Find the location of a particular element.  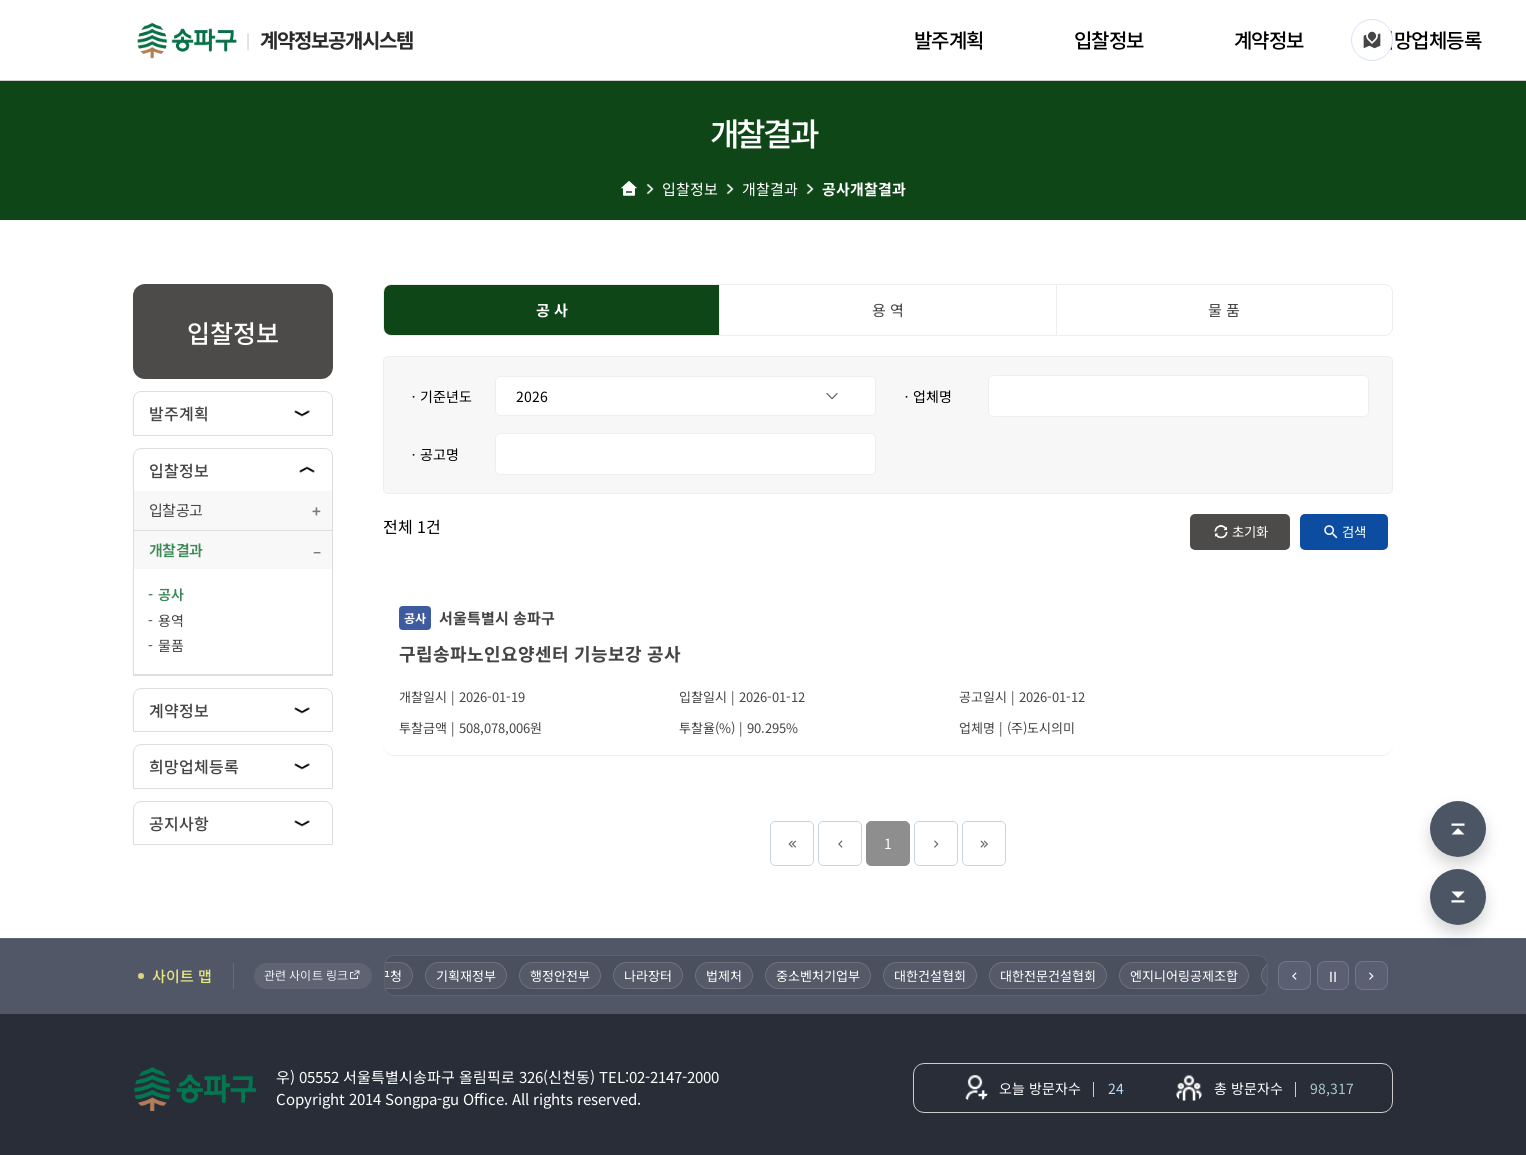

공사개찰결과 is located at coordinates (864, 188).